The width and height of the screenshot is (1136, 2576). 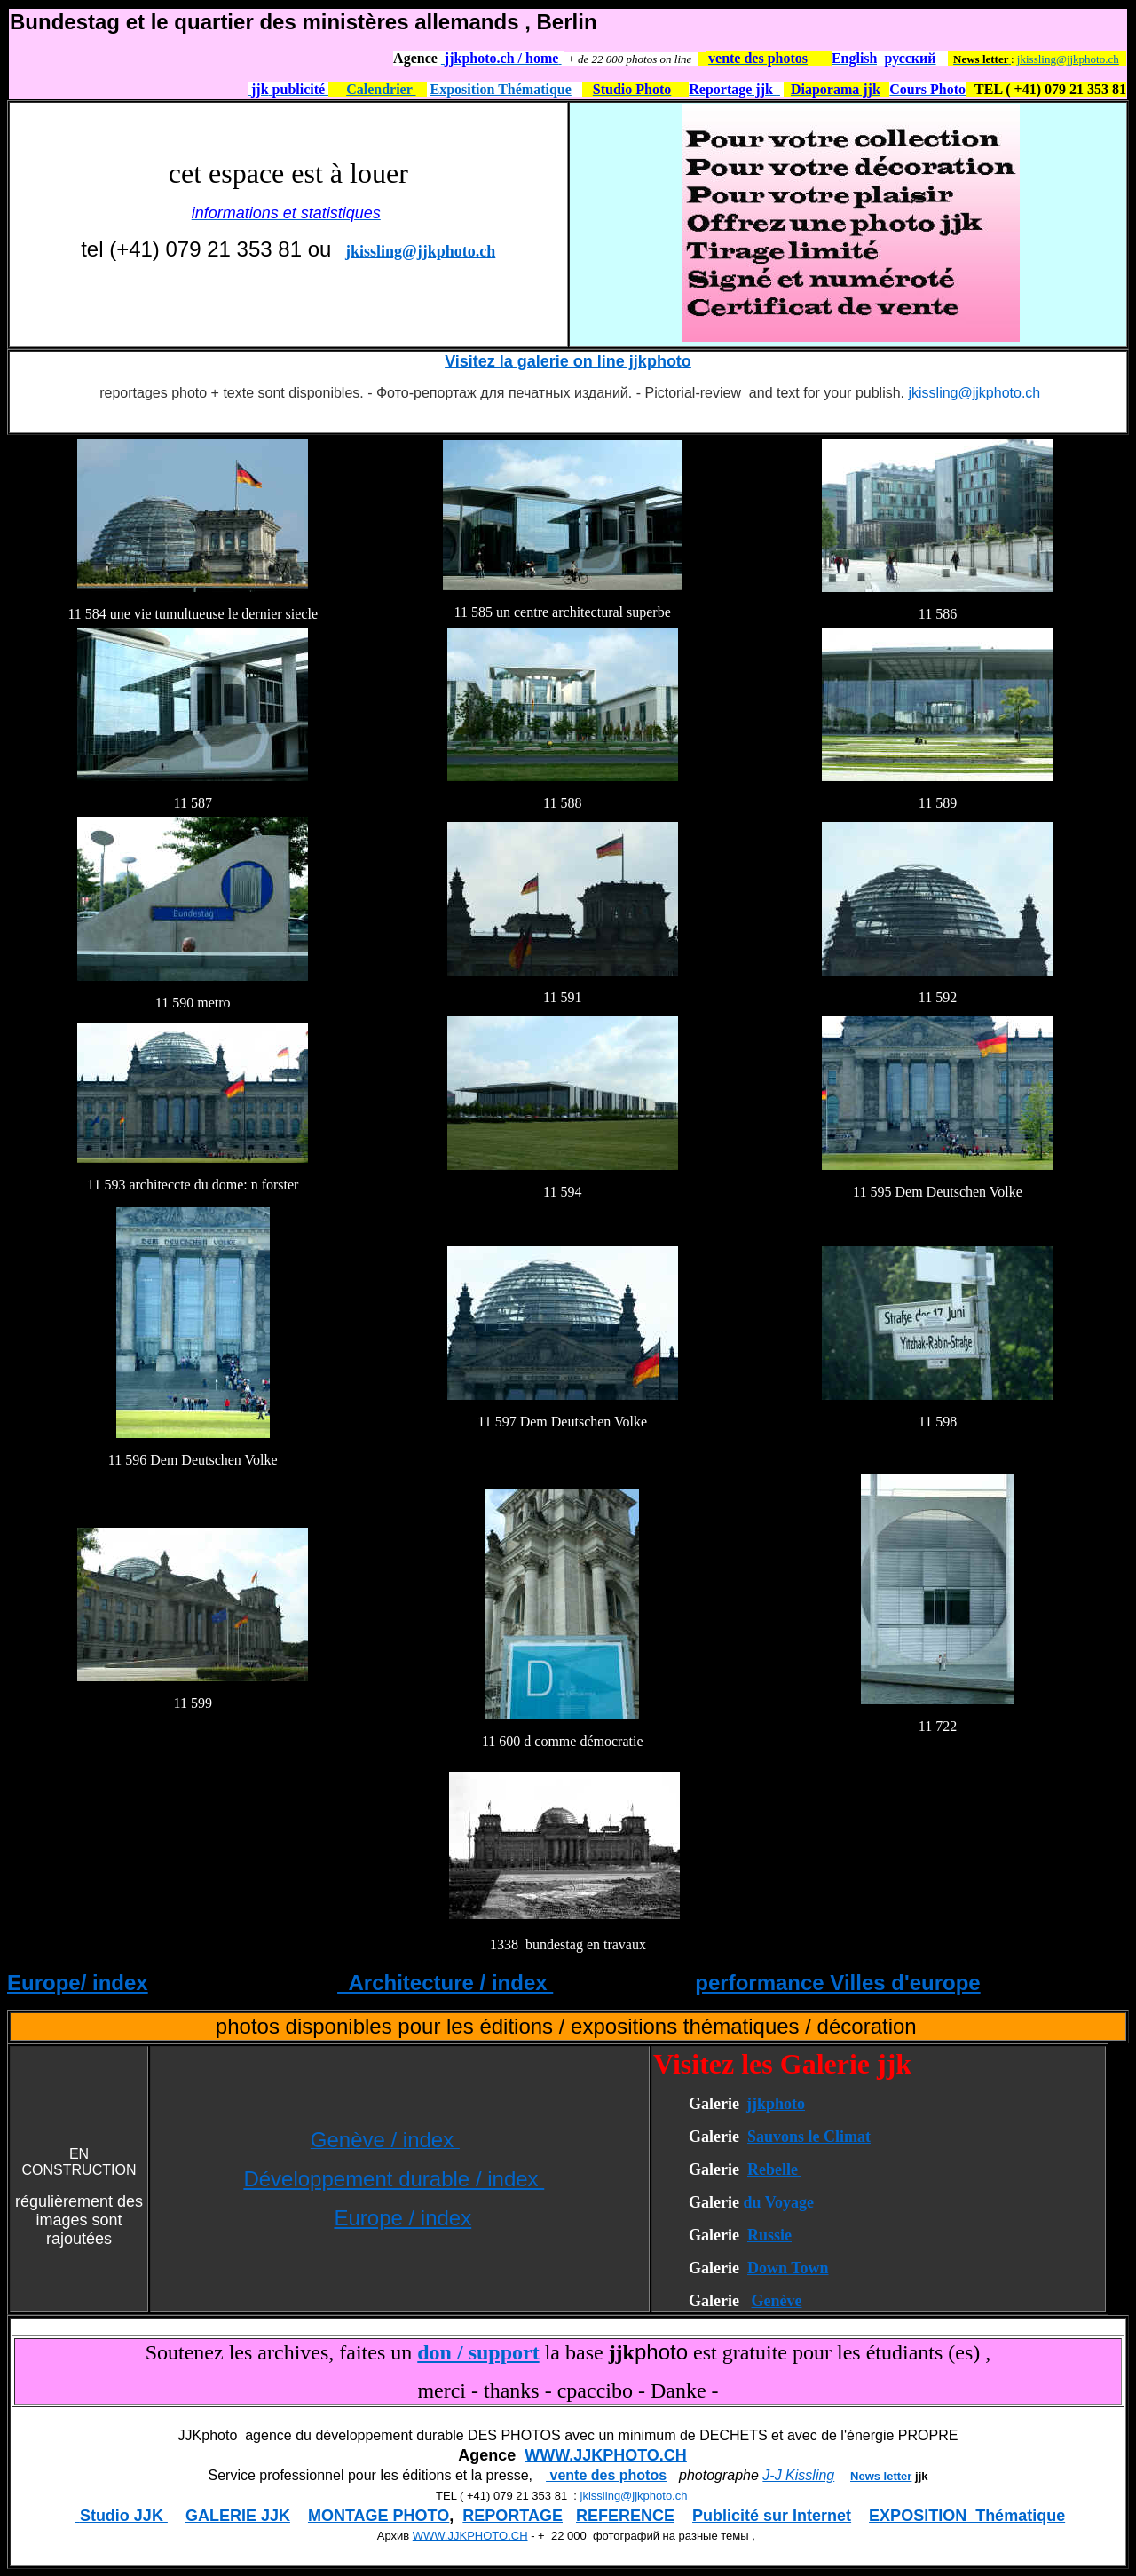 I want to click on GALERIE JJK, so click(x=237, y=2516).